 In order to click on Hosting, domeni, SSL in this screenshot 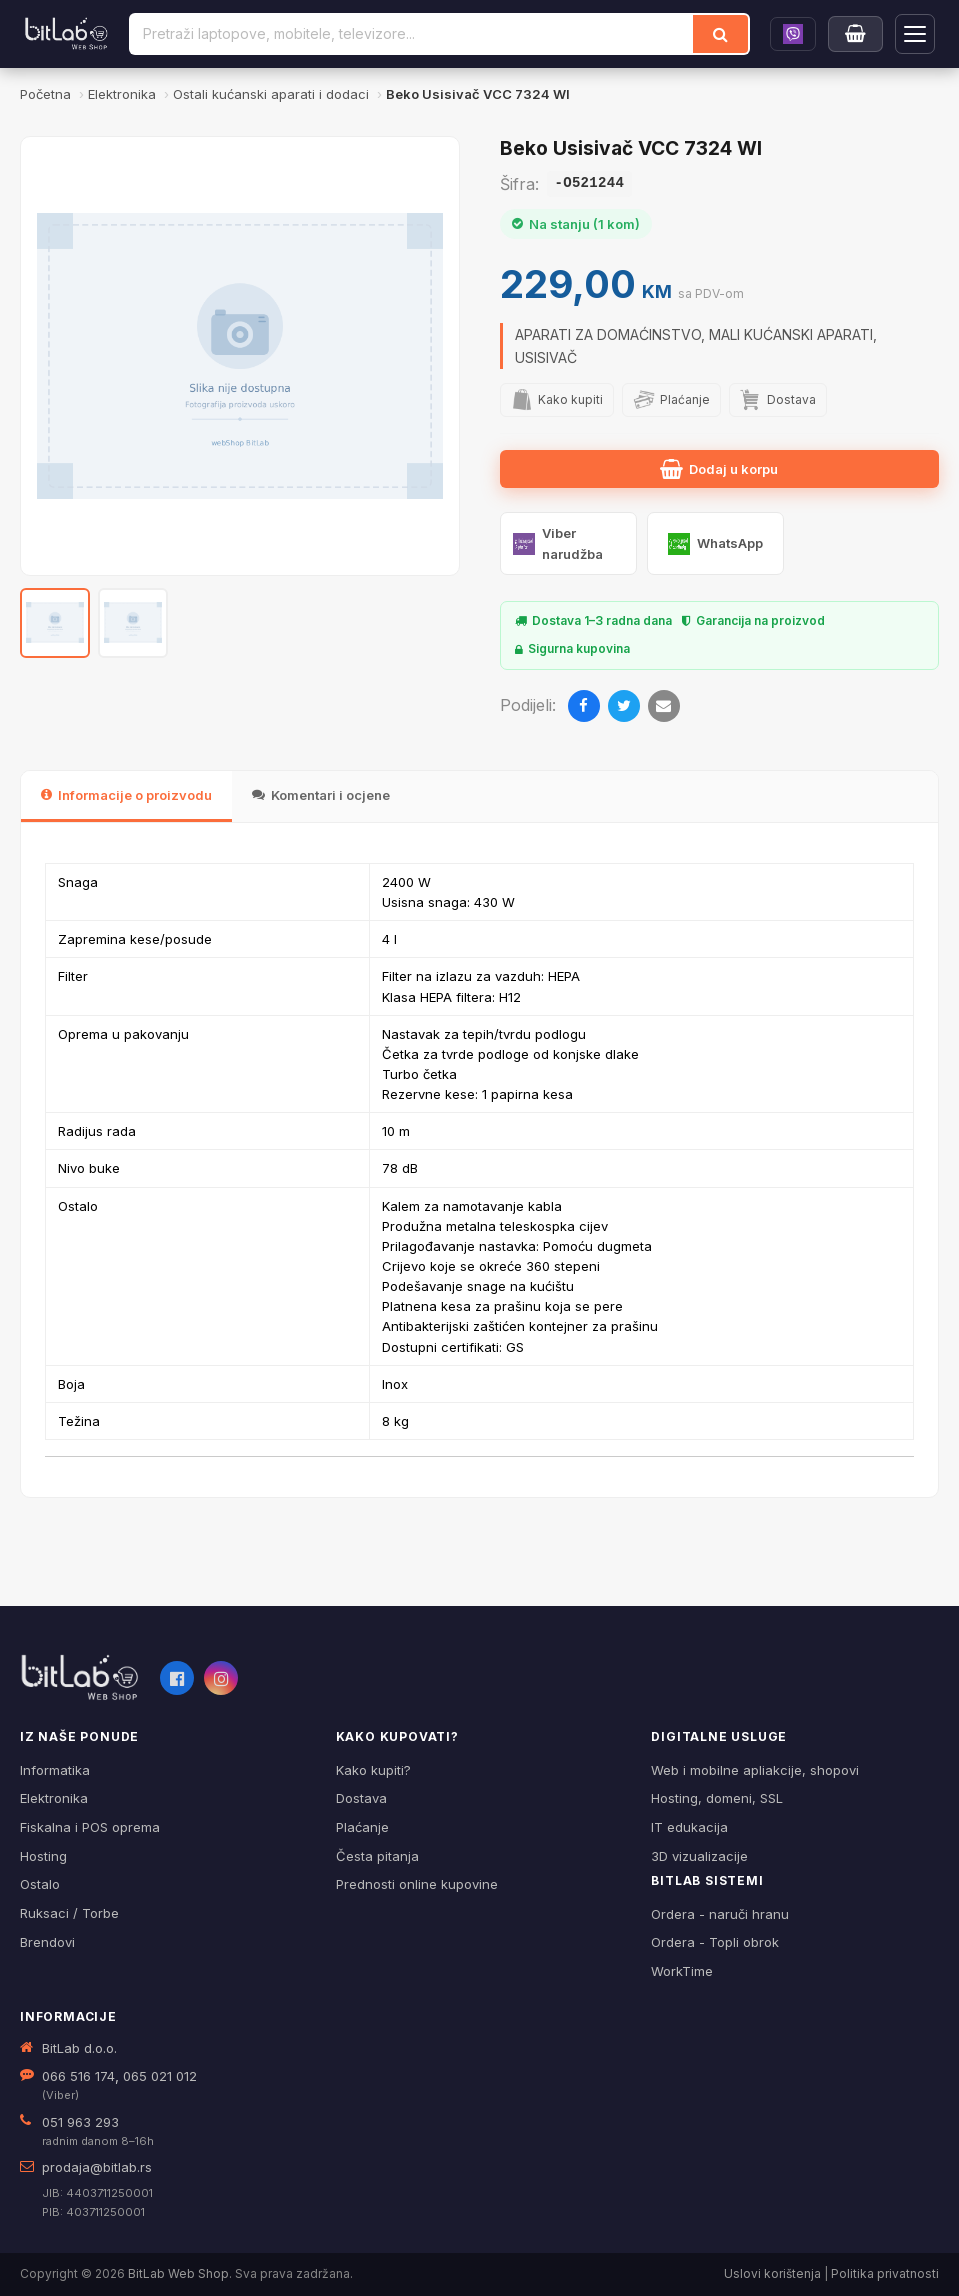, I will do `click(717, 1798)`.